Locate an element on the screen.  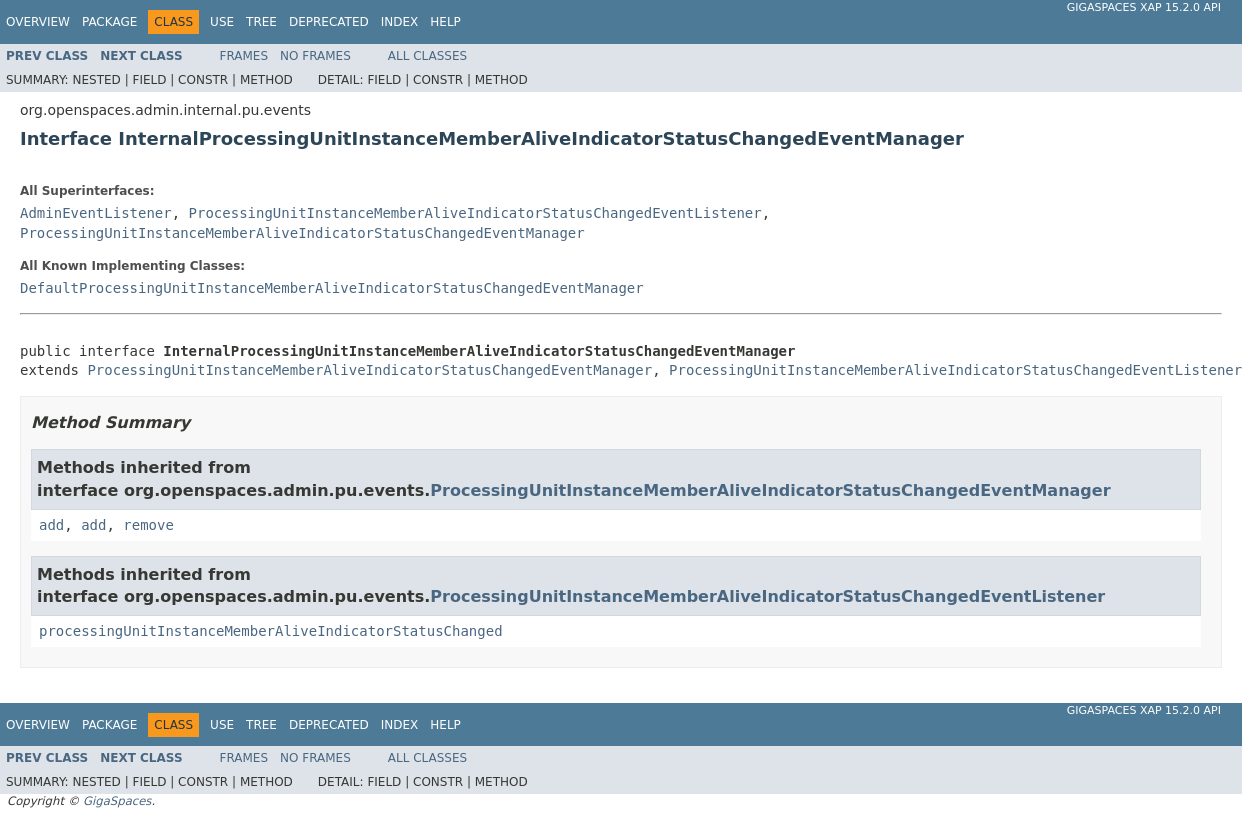
DefaultProcessingUnitInstanceMemberAliveIndicatorStatusChangedEventManager is located at coordinates (332, 288).